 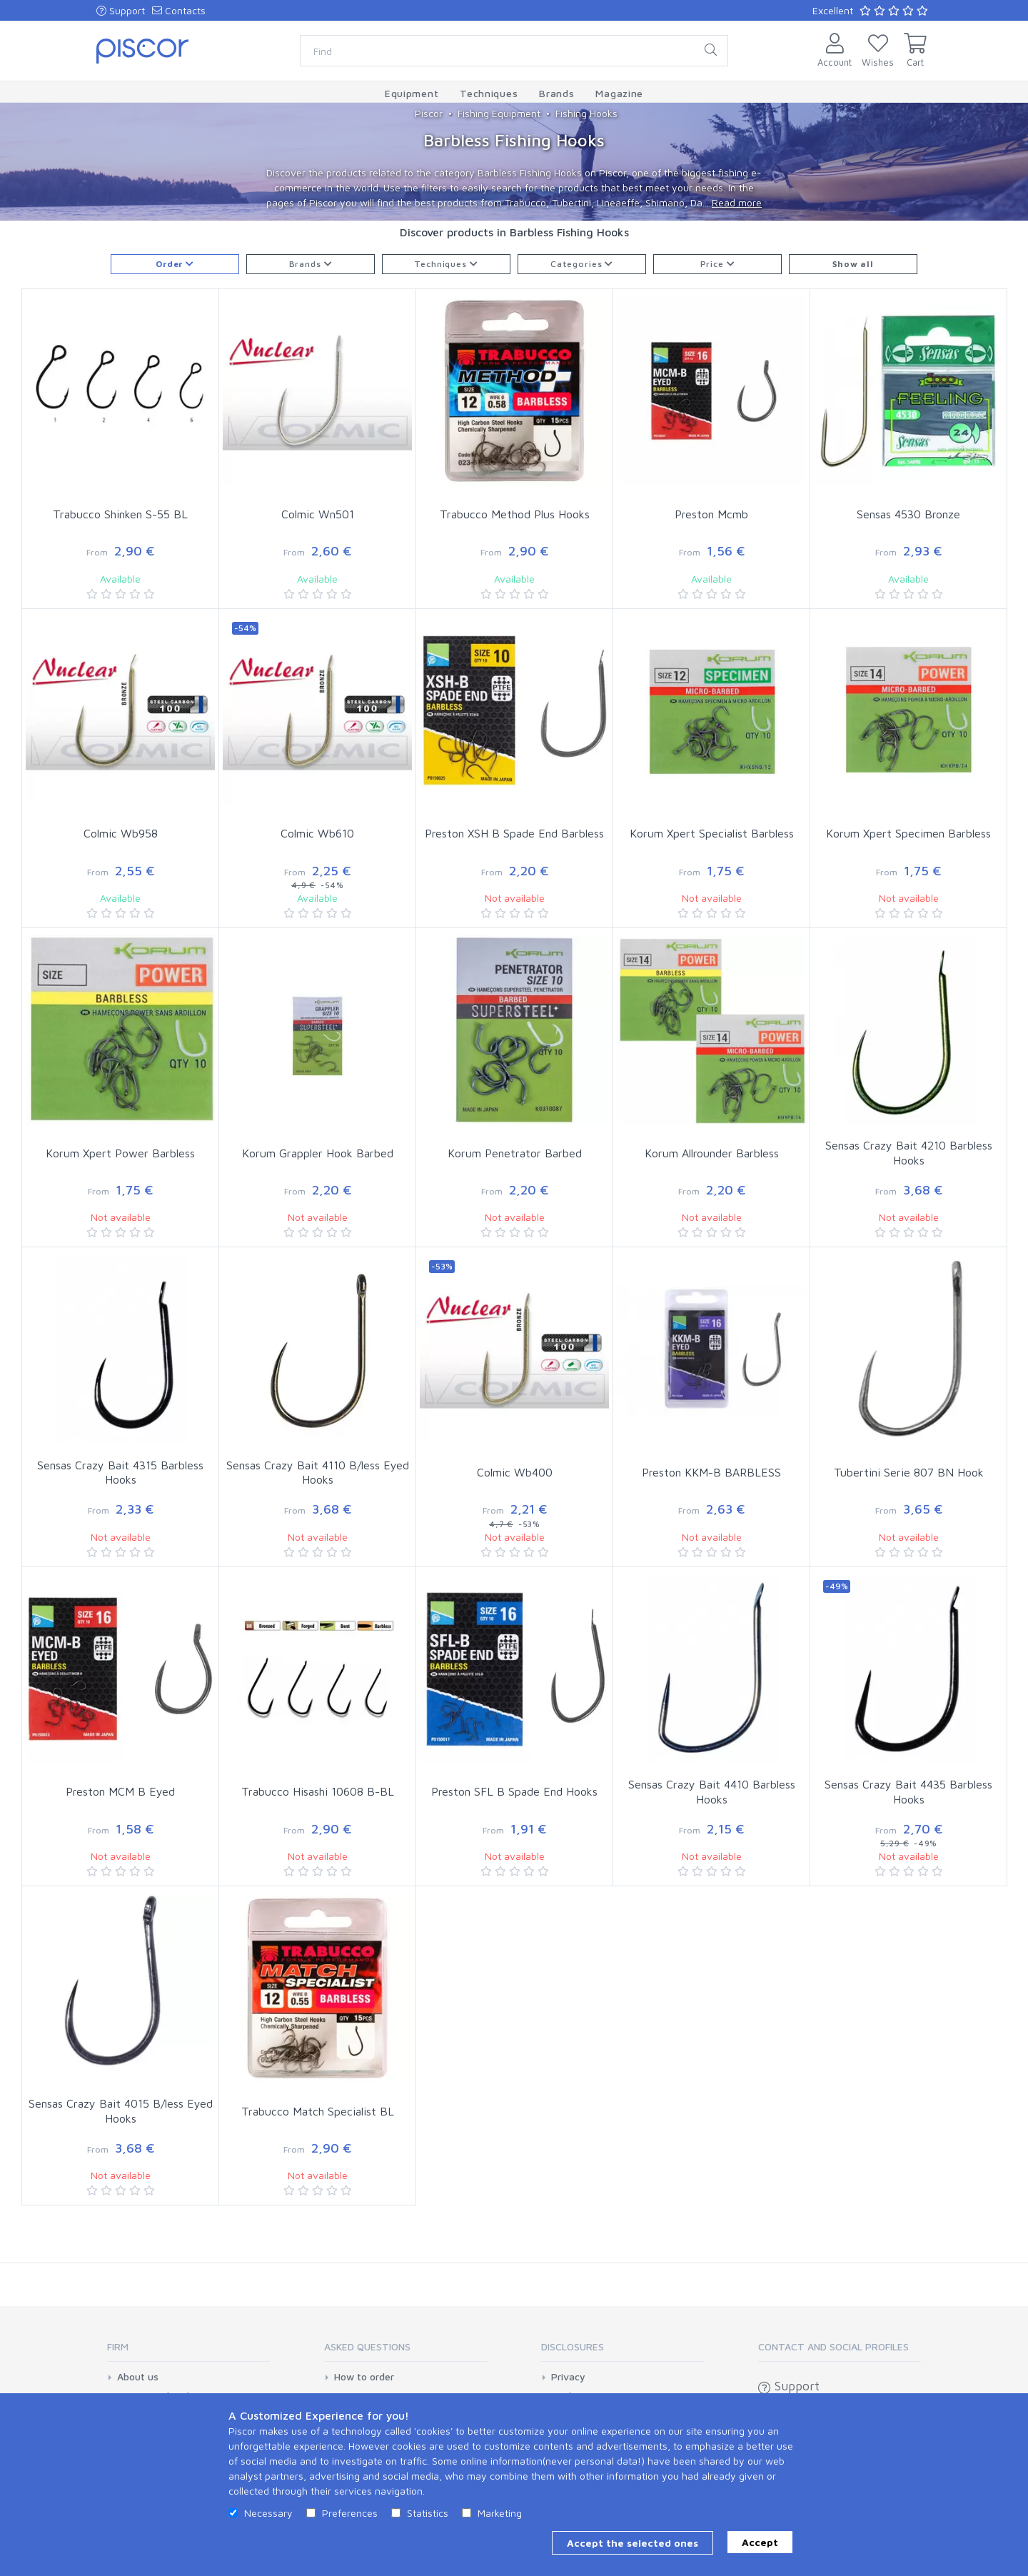 I want to click on Colmic Wb610, so click(x=317, y=833).